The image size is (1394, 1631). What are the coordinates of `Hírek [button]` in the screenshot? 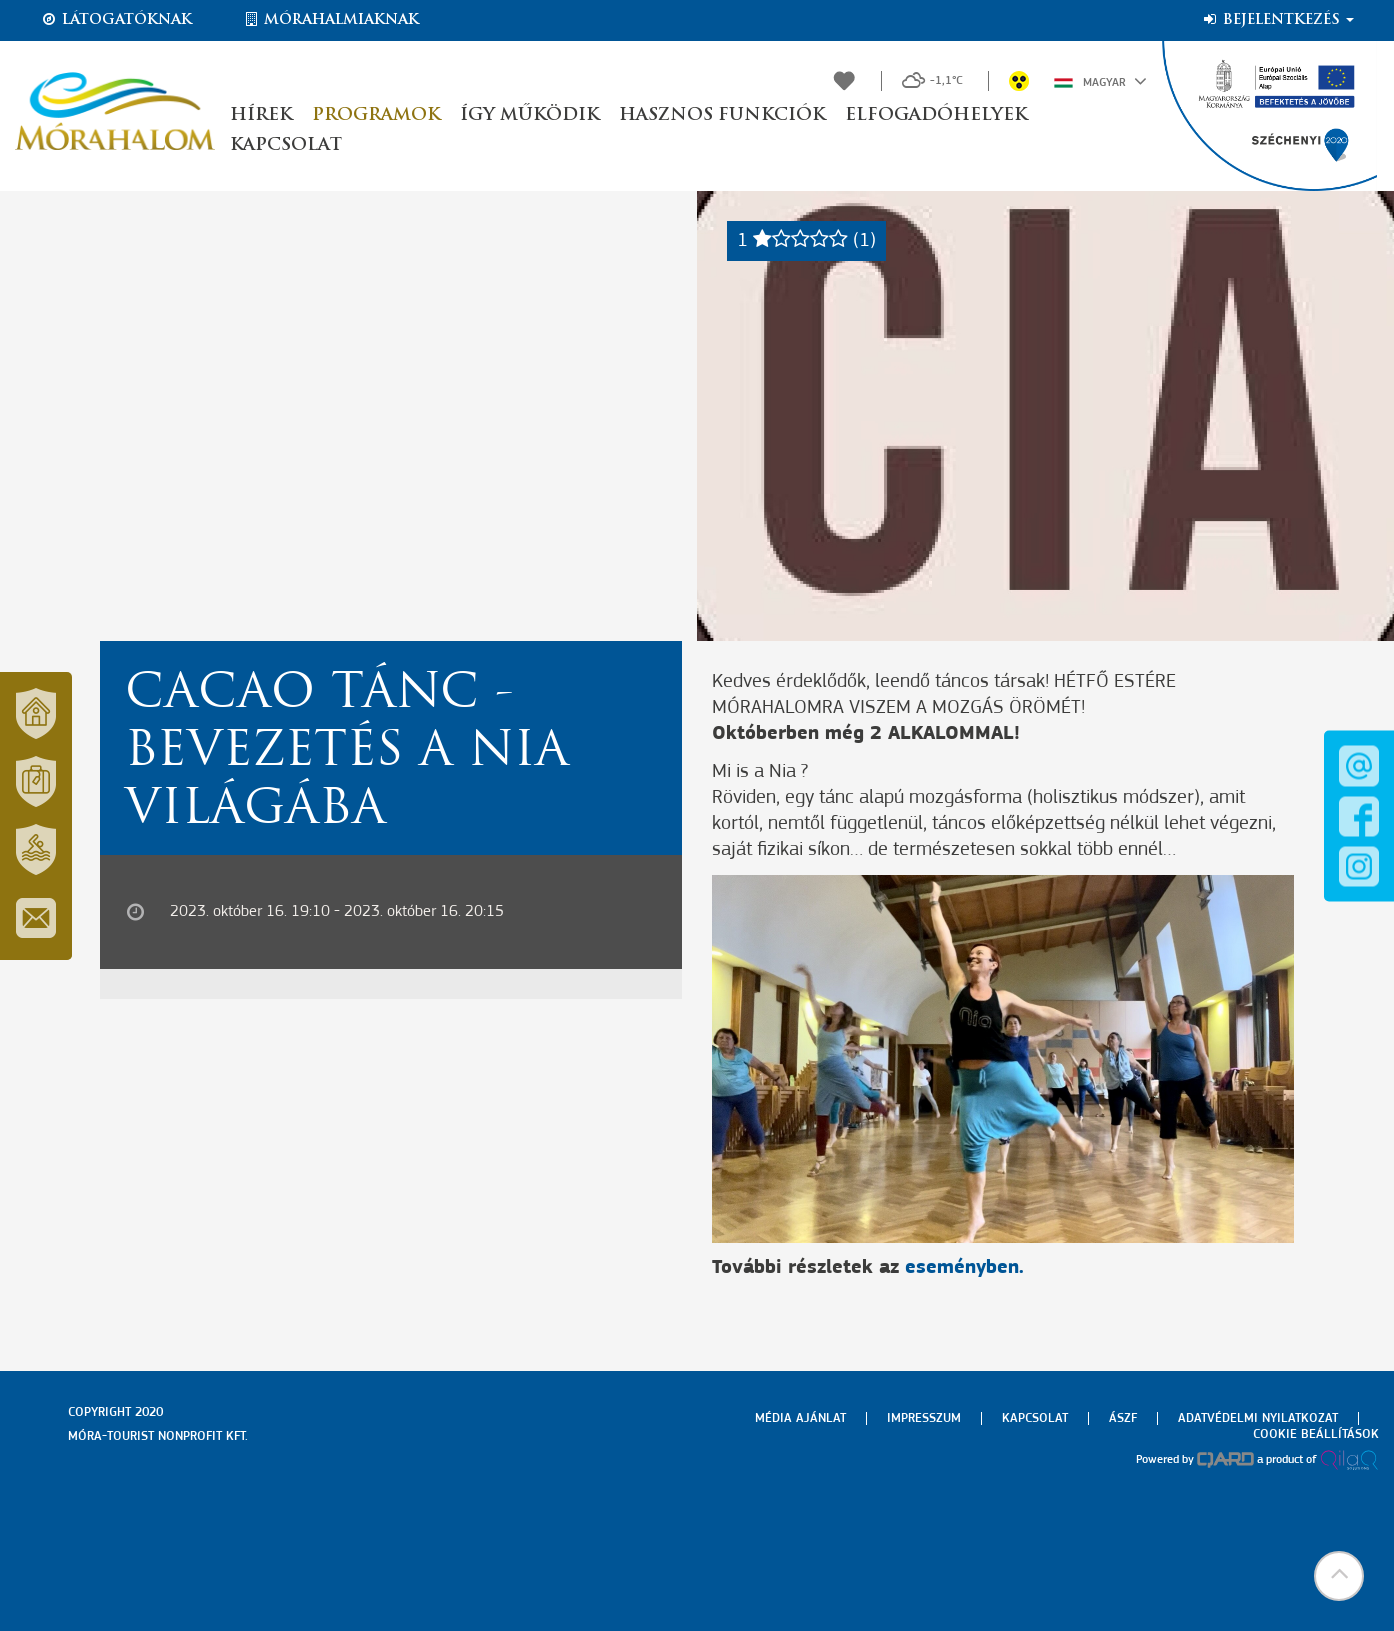 It's located at (261, 115).